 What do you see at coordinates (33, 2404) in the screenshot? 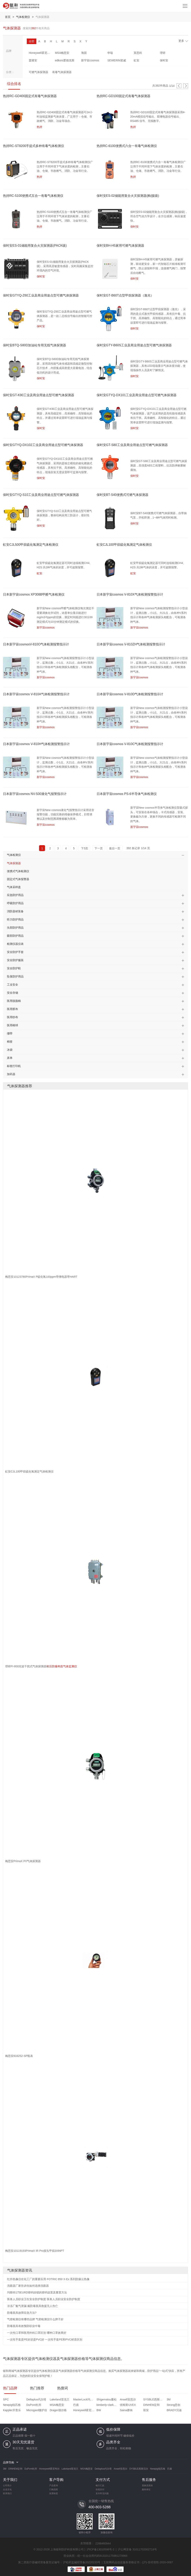
I see `DuPont杜邦` at bounding box center [33, 2404].